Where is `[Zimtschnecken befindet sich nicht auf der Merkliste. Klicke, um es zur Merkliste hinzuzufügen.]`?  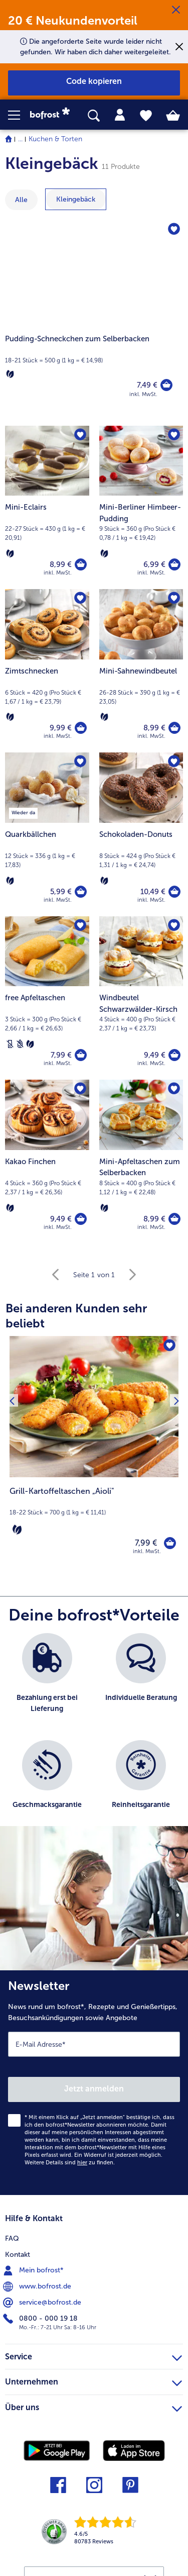 [Zimtschnecken befindet sich nicht auf der Merkliste. Klicke, um es zur Merkliste hinzuzufügen.] is located at coordinates (80, 598).